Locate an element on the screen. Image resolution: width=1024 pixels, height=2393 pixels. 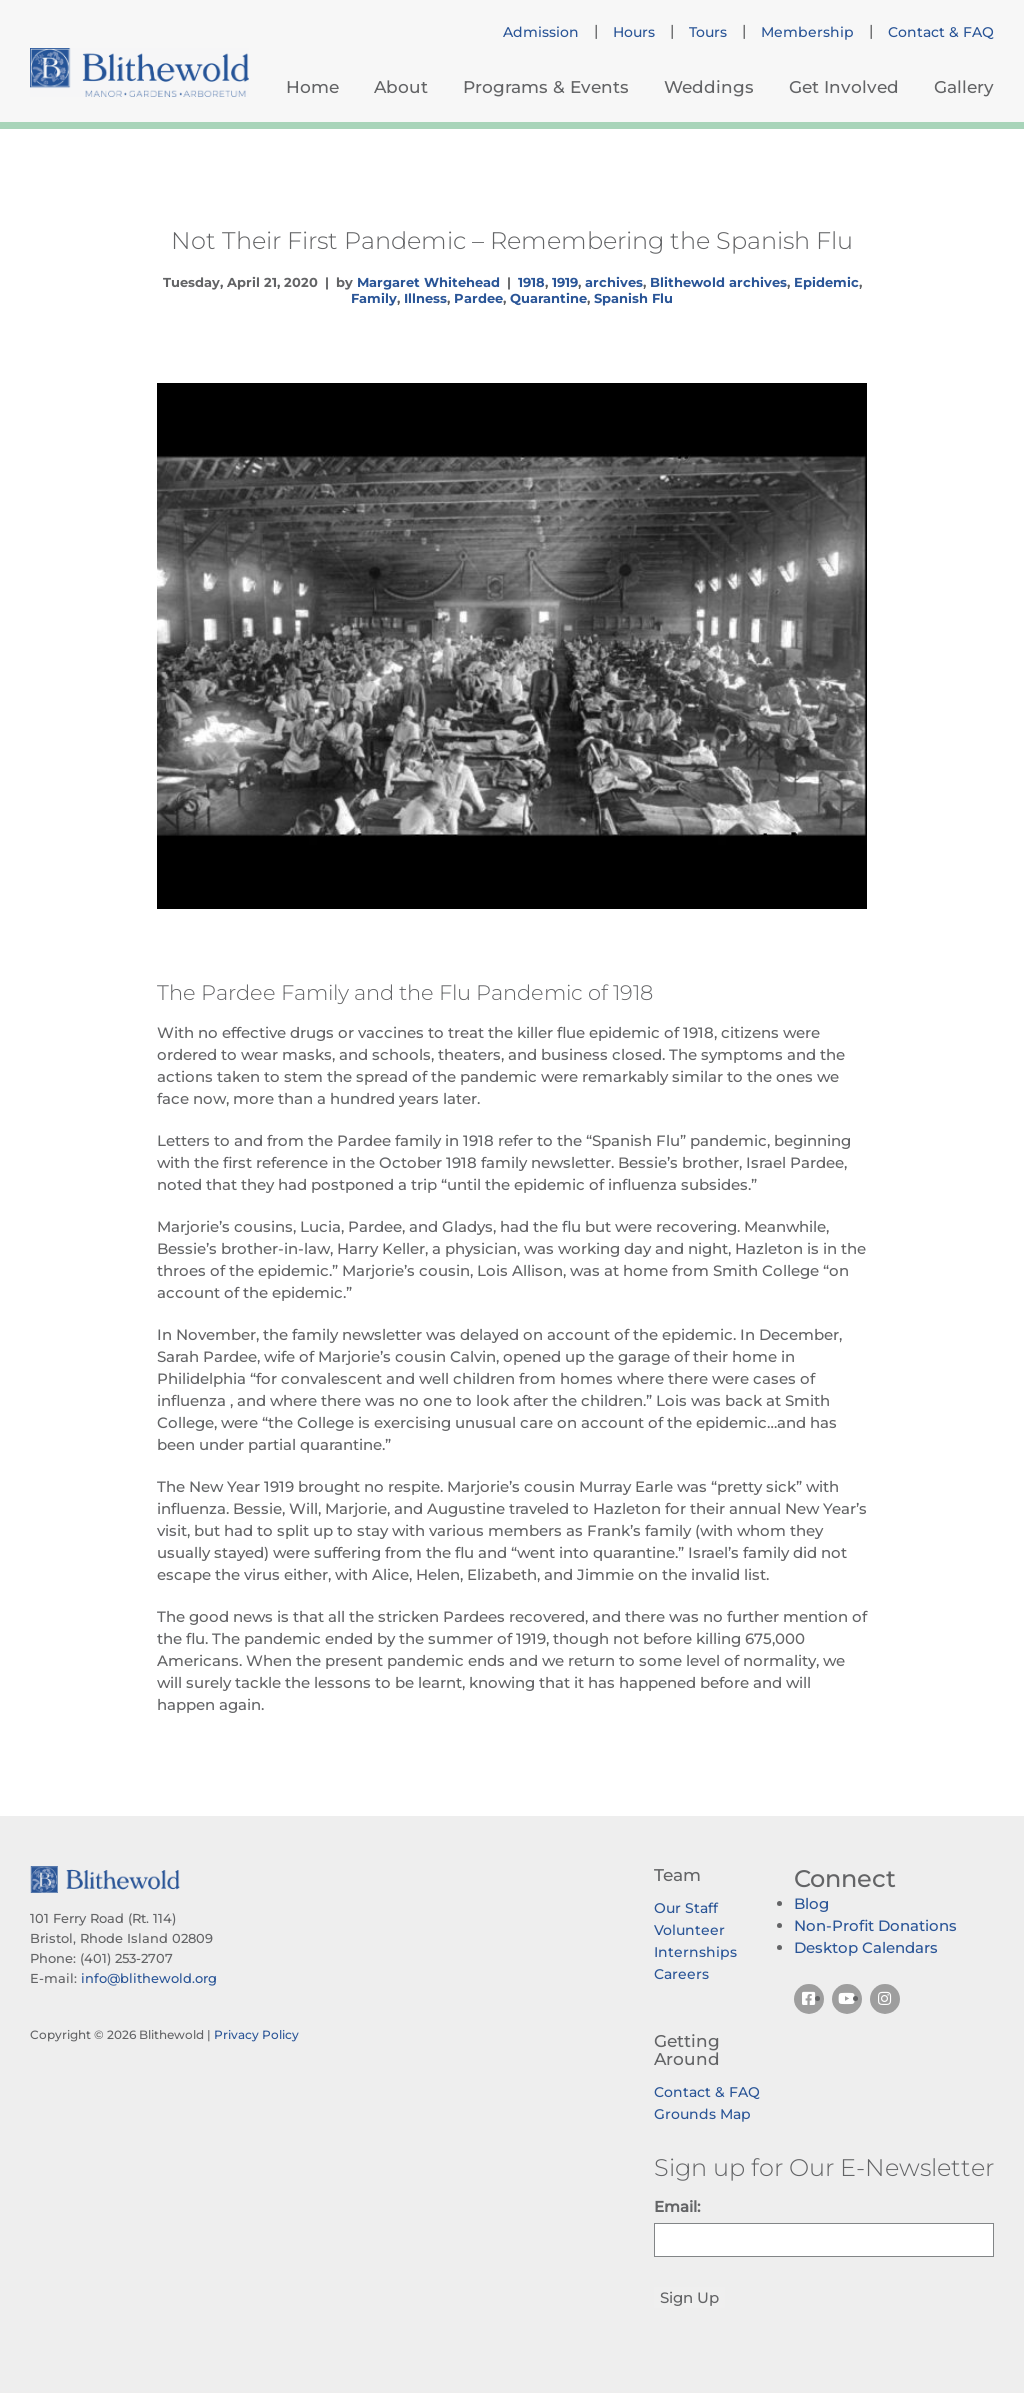
Email: is located at coordinates (677, 2206).